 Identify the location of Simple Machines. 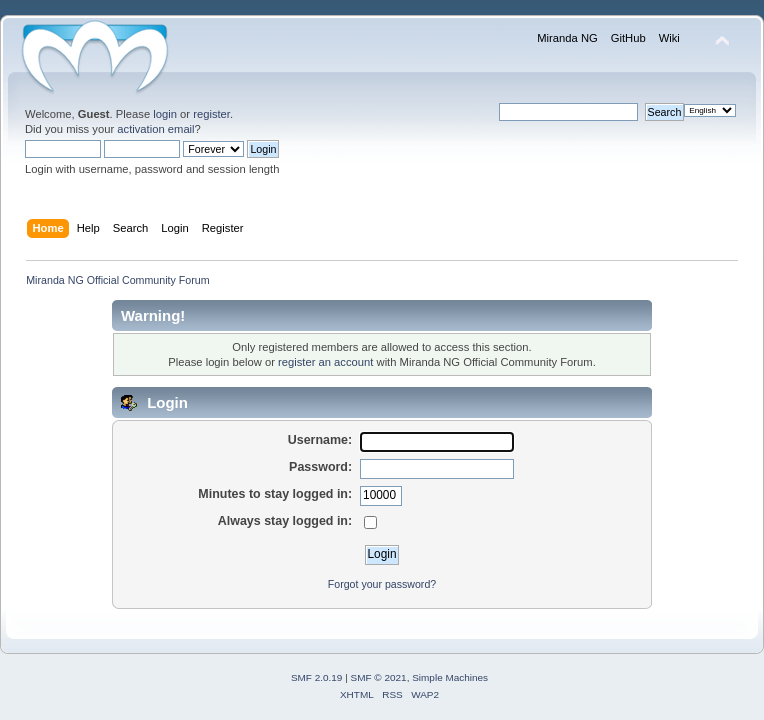
(450, 677).